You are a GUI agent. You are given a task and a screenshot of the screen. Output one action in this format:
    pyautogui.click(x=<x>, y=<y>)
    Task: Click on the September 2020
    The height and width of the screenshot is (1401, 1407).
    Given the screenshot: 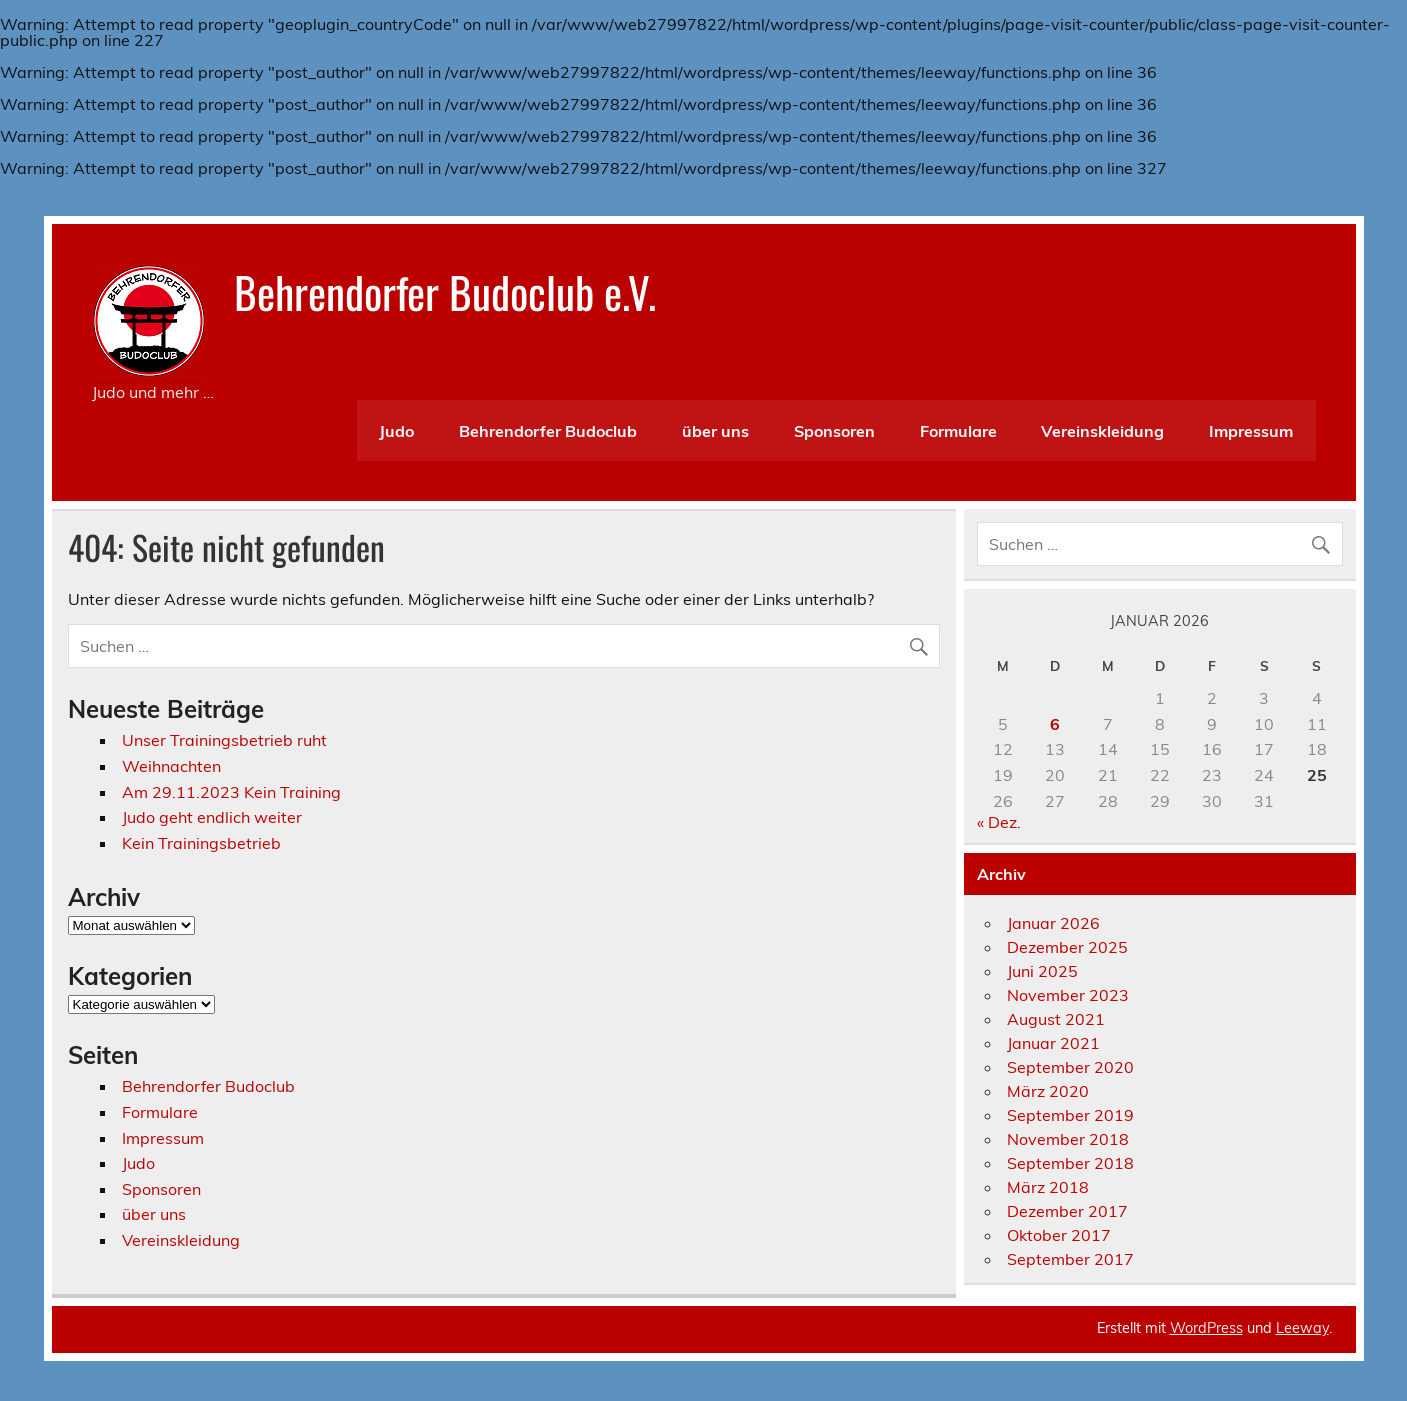 What is the action you would take?
    pyautogui.click(x=1070, y=1067)
    